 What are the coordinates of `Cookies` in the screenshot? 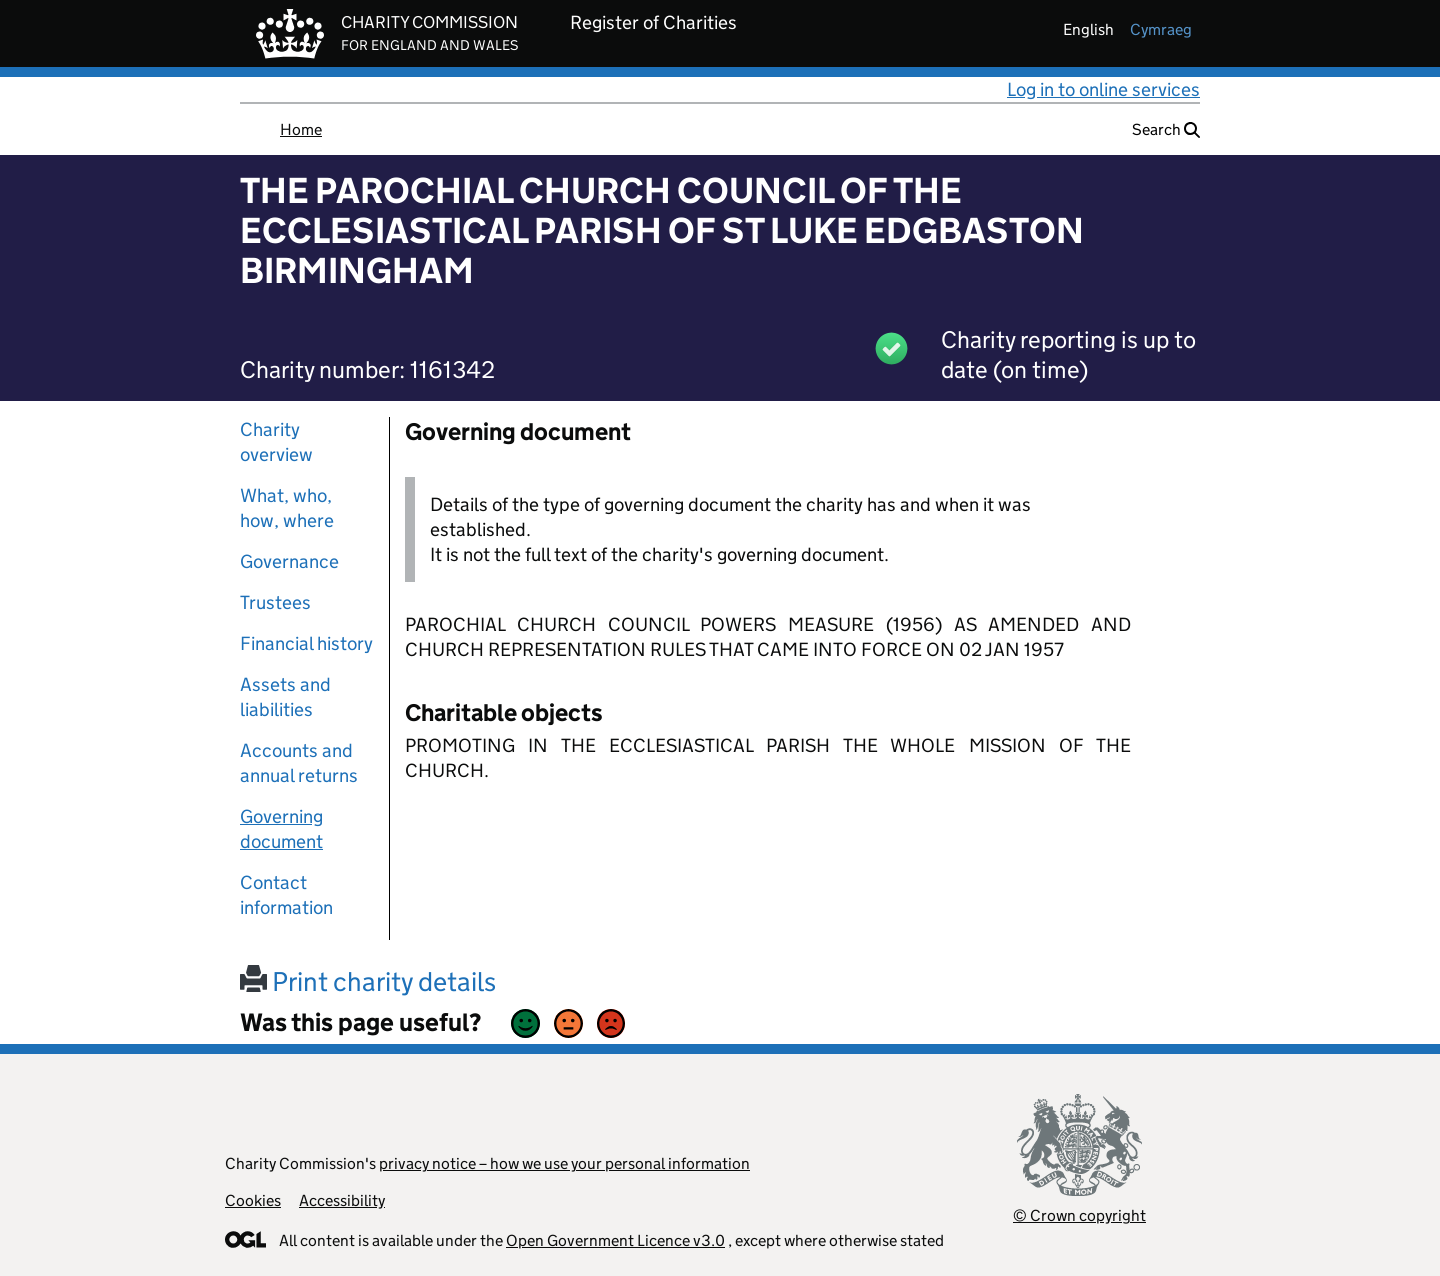 It's located at (253, 1200).